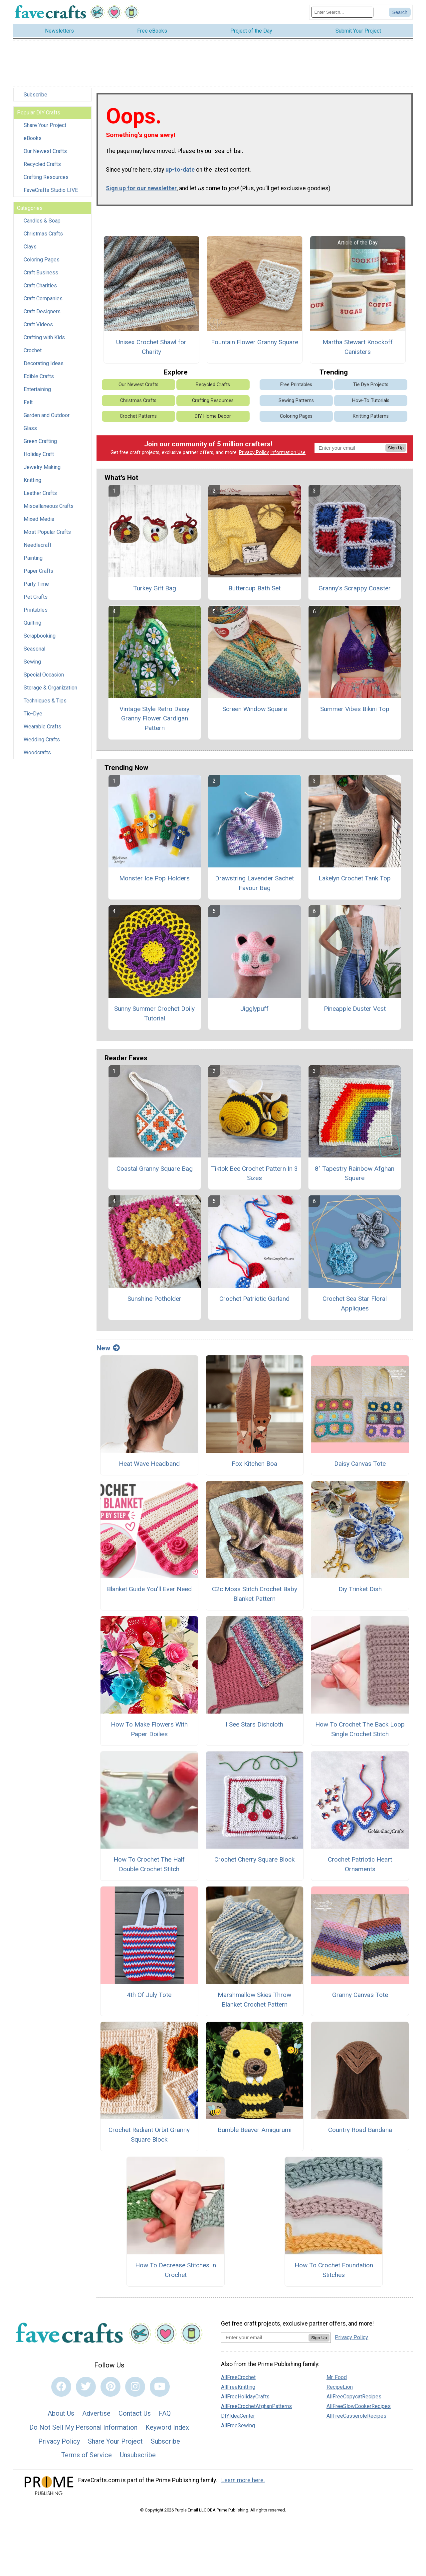  Describe the element at coordinates (30, 250) in the screenshot. I see `Clays` at that location.